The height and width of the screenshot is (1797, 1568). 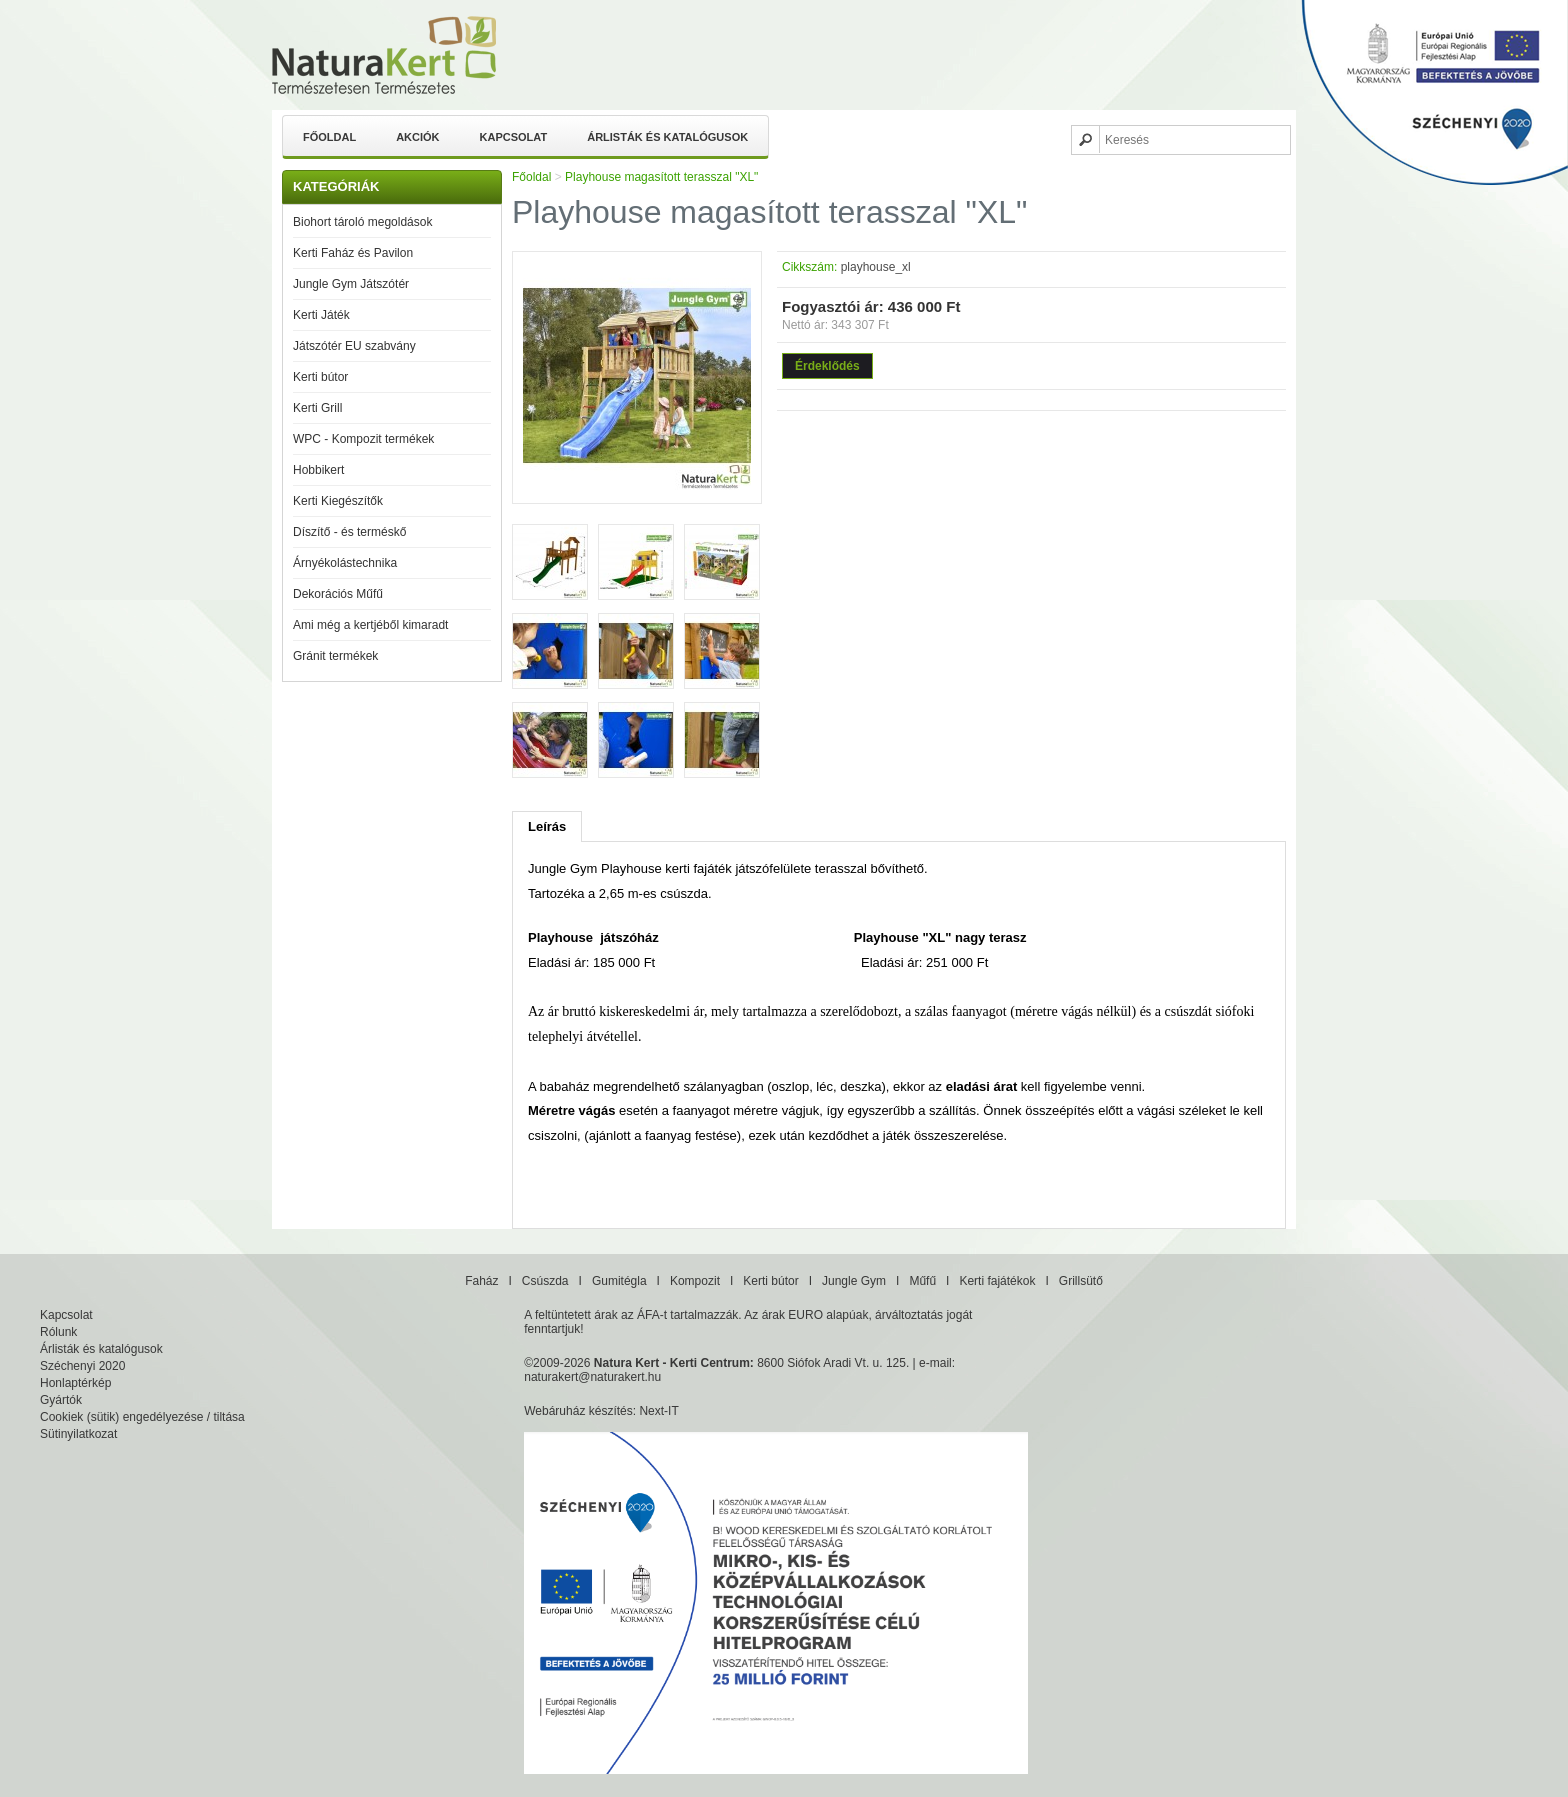 I want to click on Gyártók, so click(x=61, y=1400).